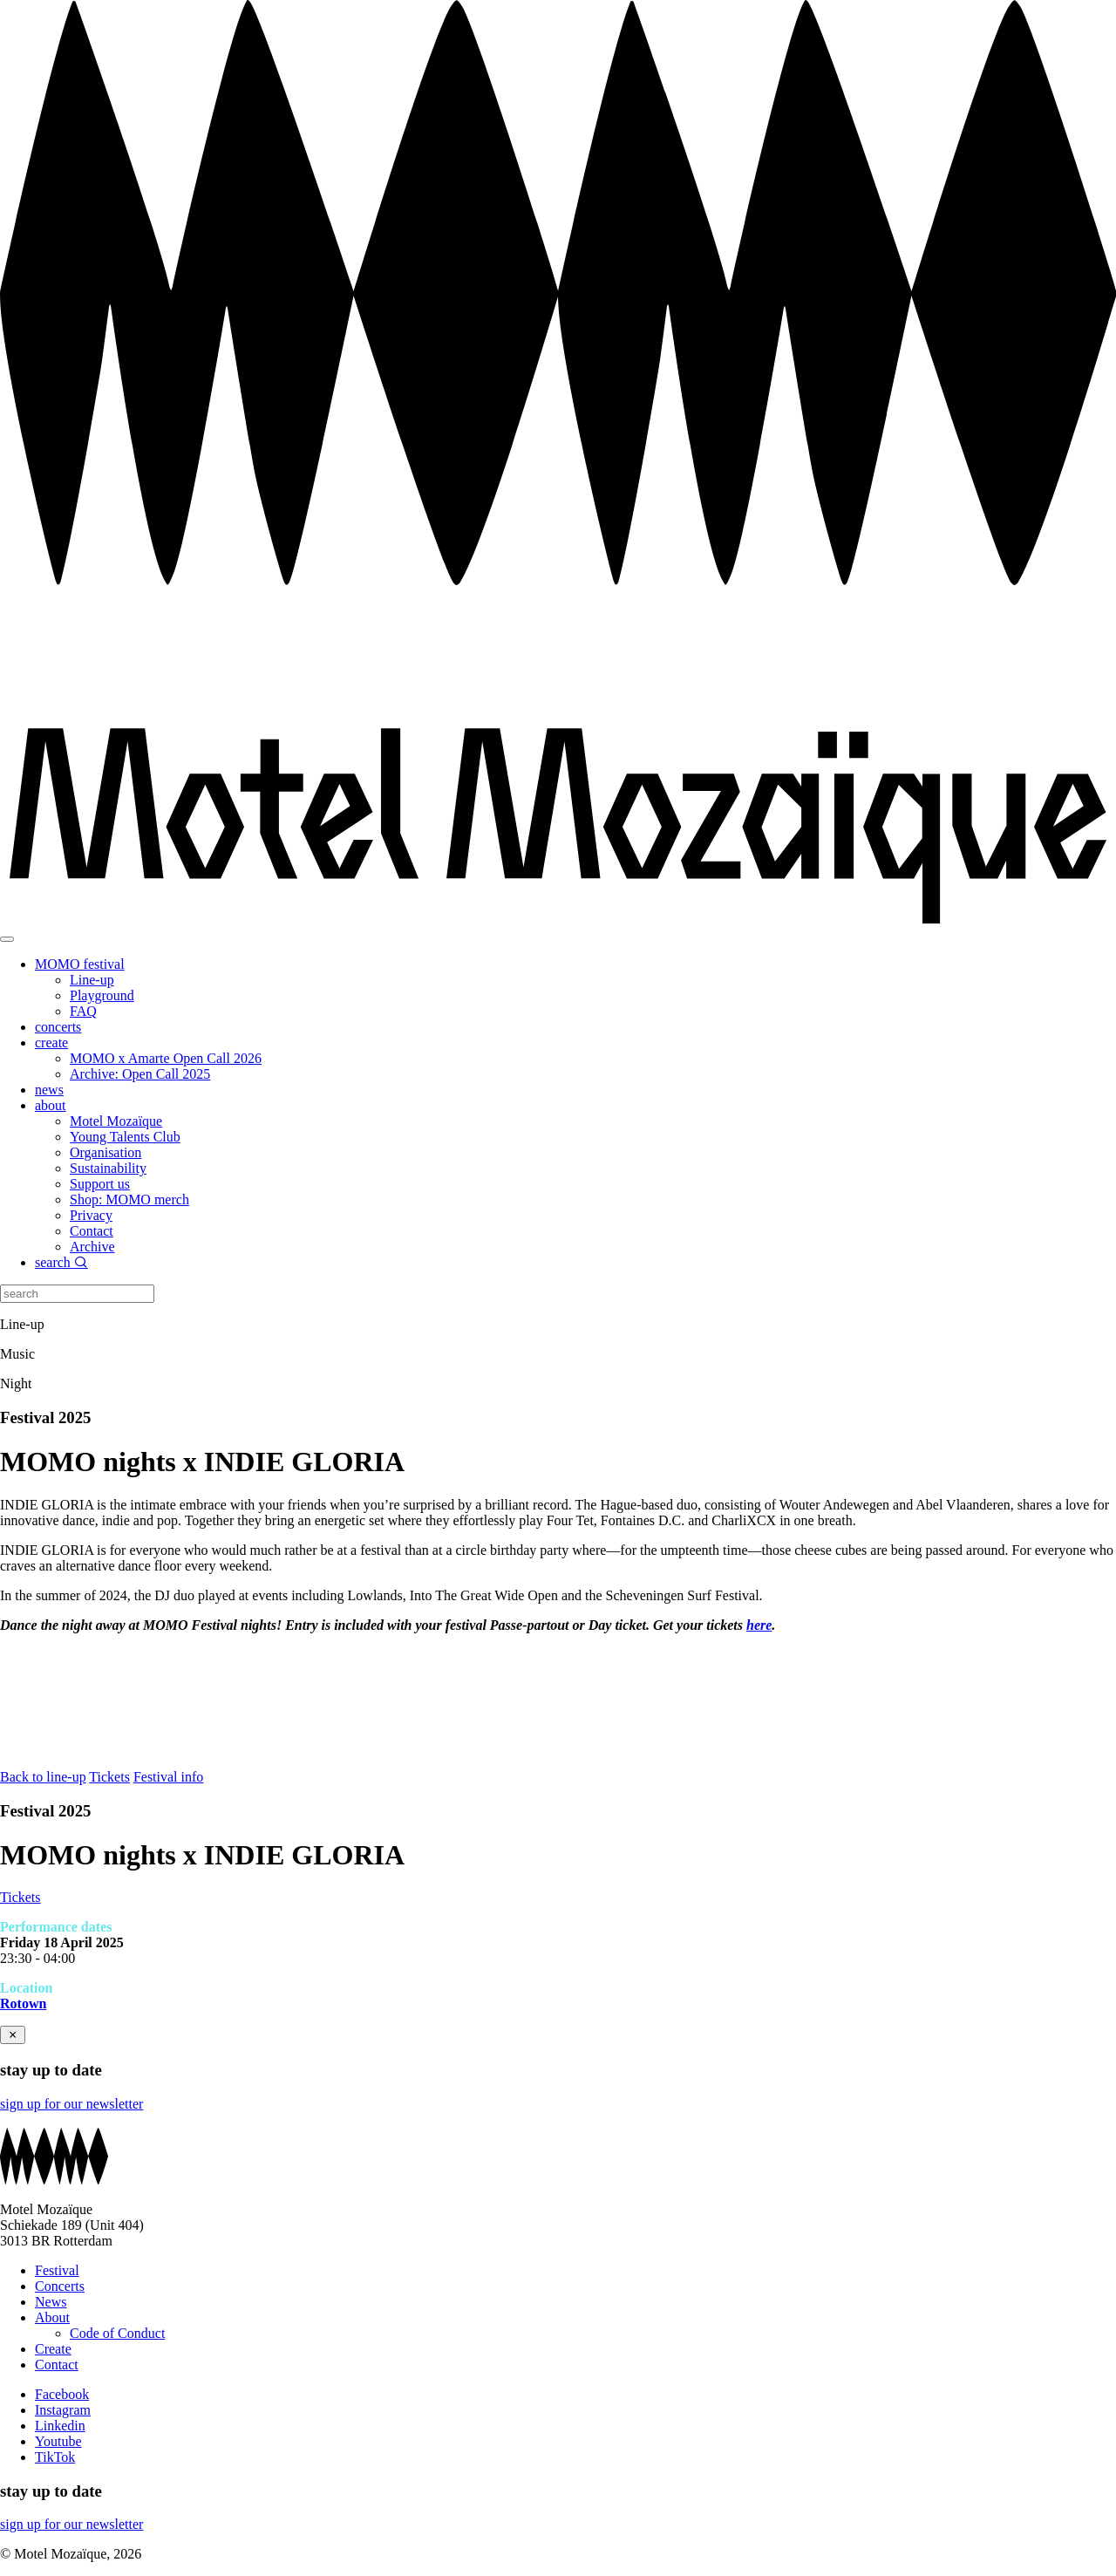  What do you see at coordinates (92, 979) in the screenshot?
I see `Line-up` at bounding box center [92, 979].